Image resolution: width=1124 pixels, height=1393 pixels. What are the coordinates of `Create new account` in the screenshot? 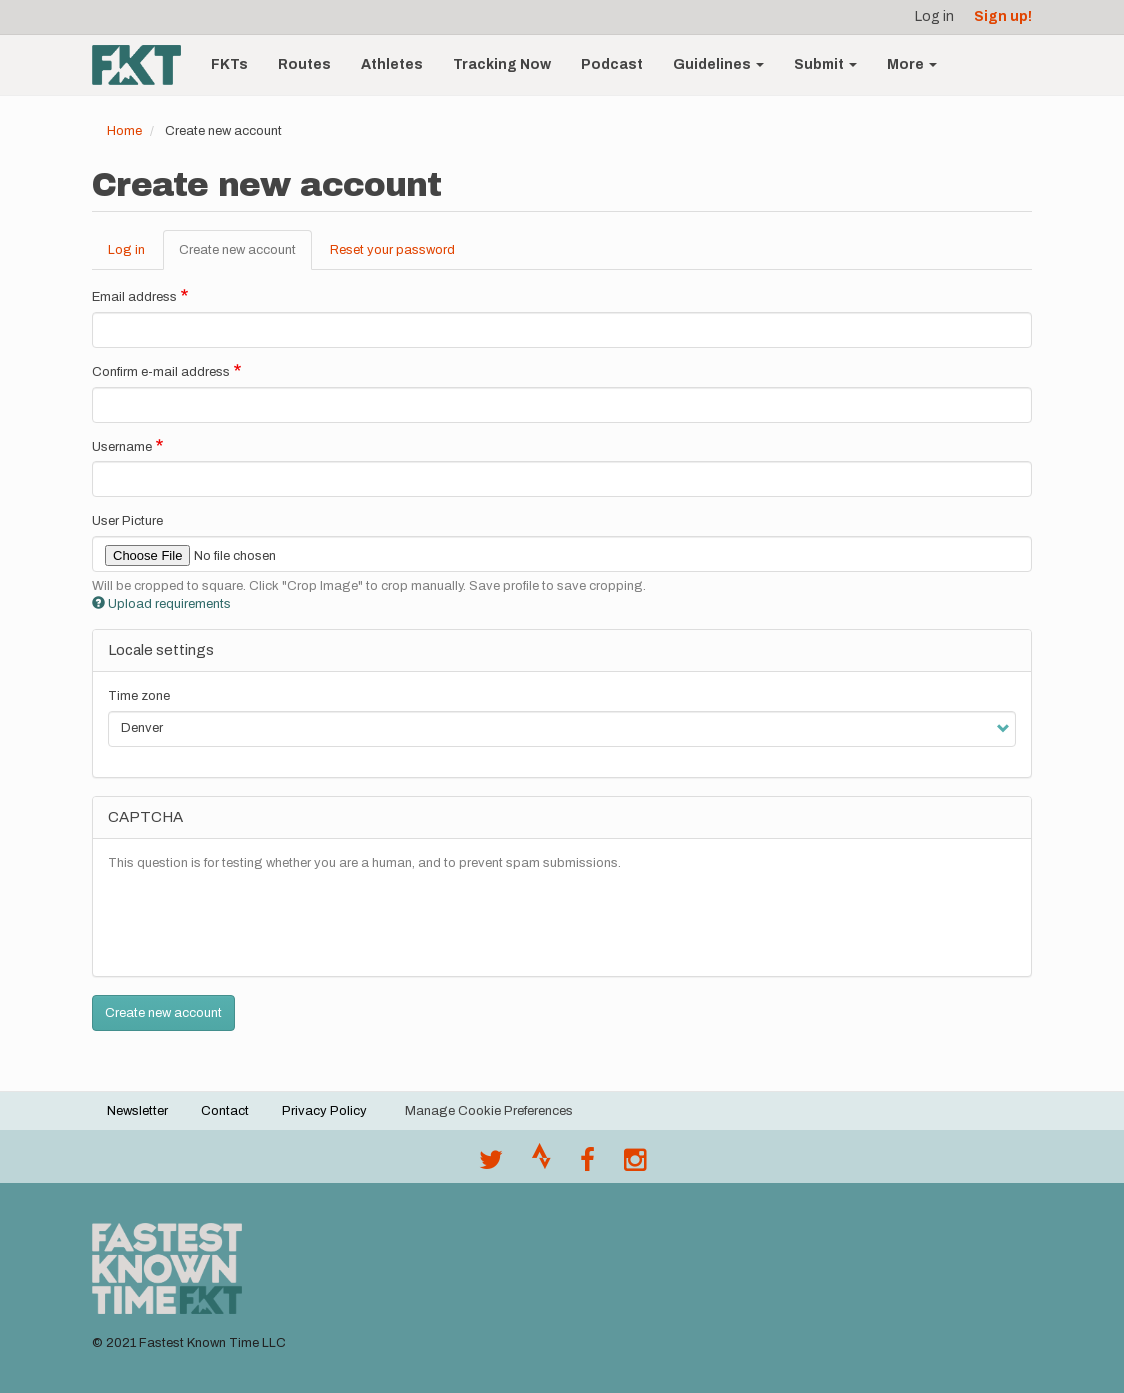 It's located at (245, 256).